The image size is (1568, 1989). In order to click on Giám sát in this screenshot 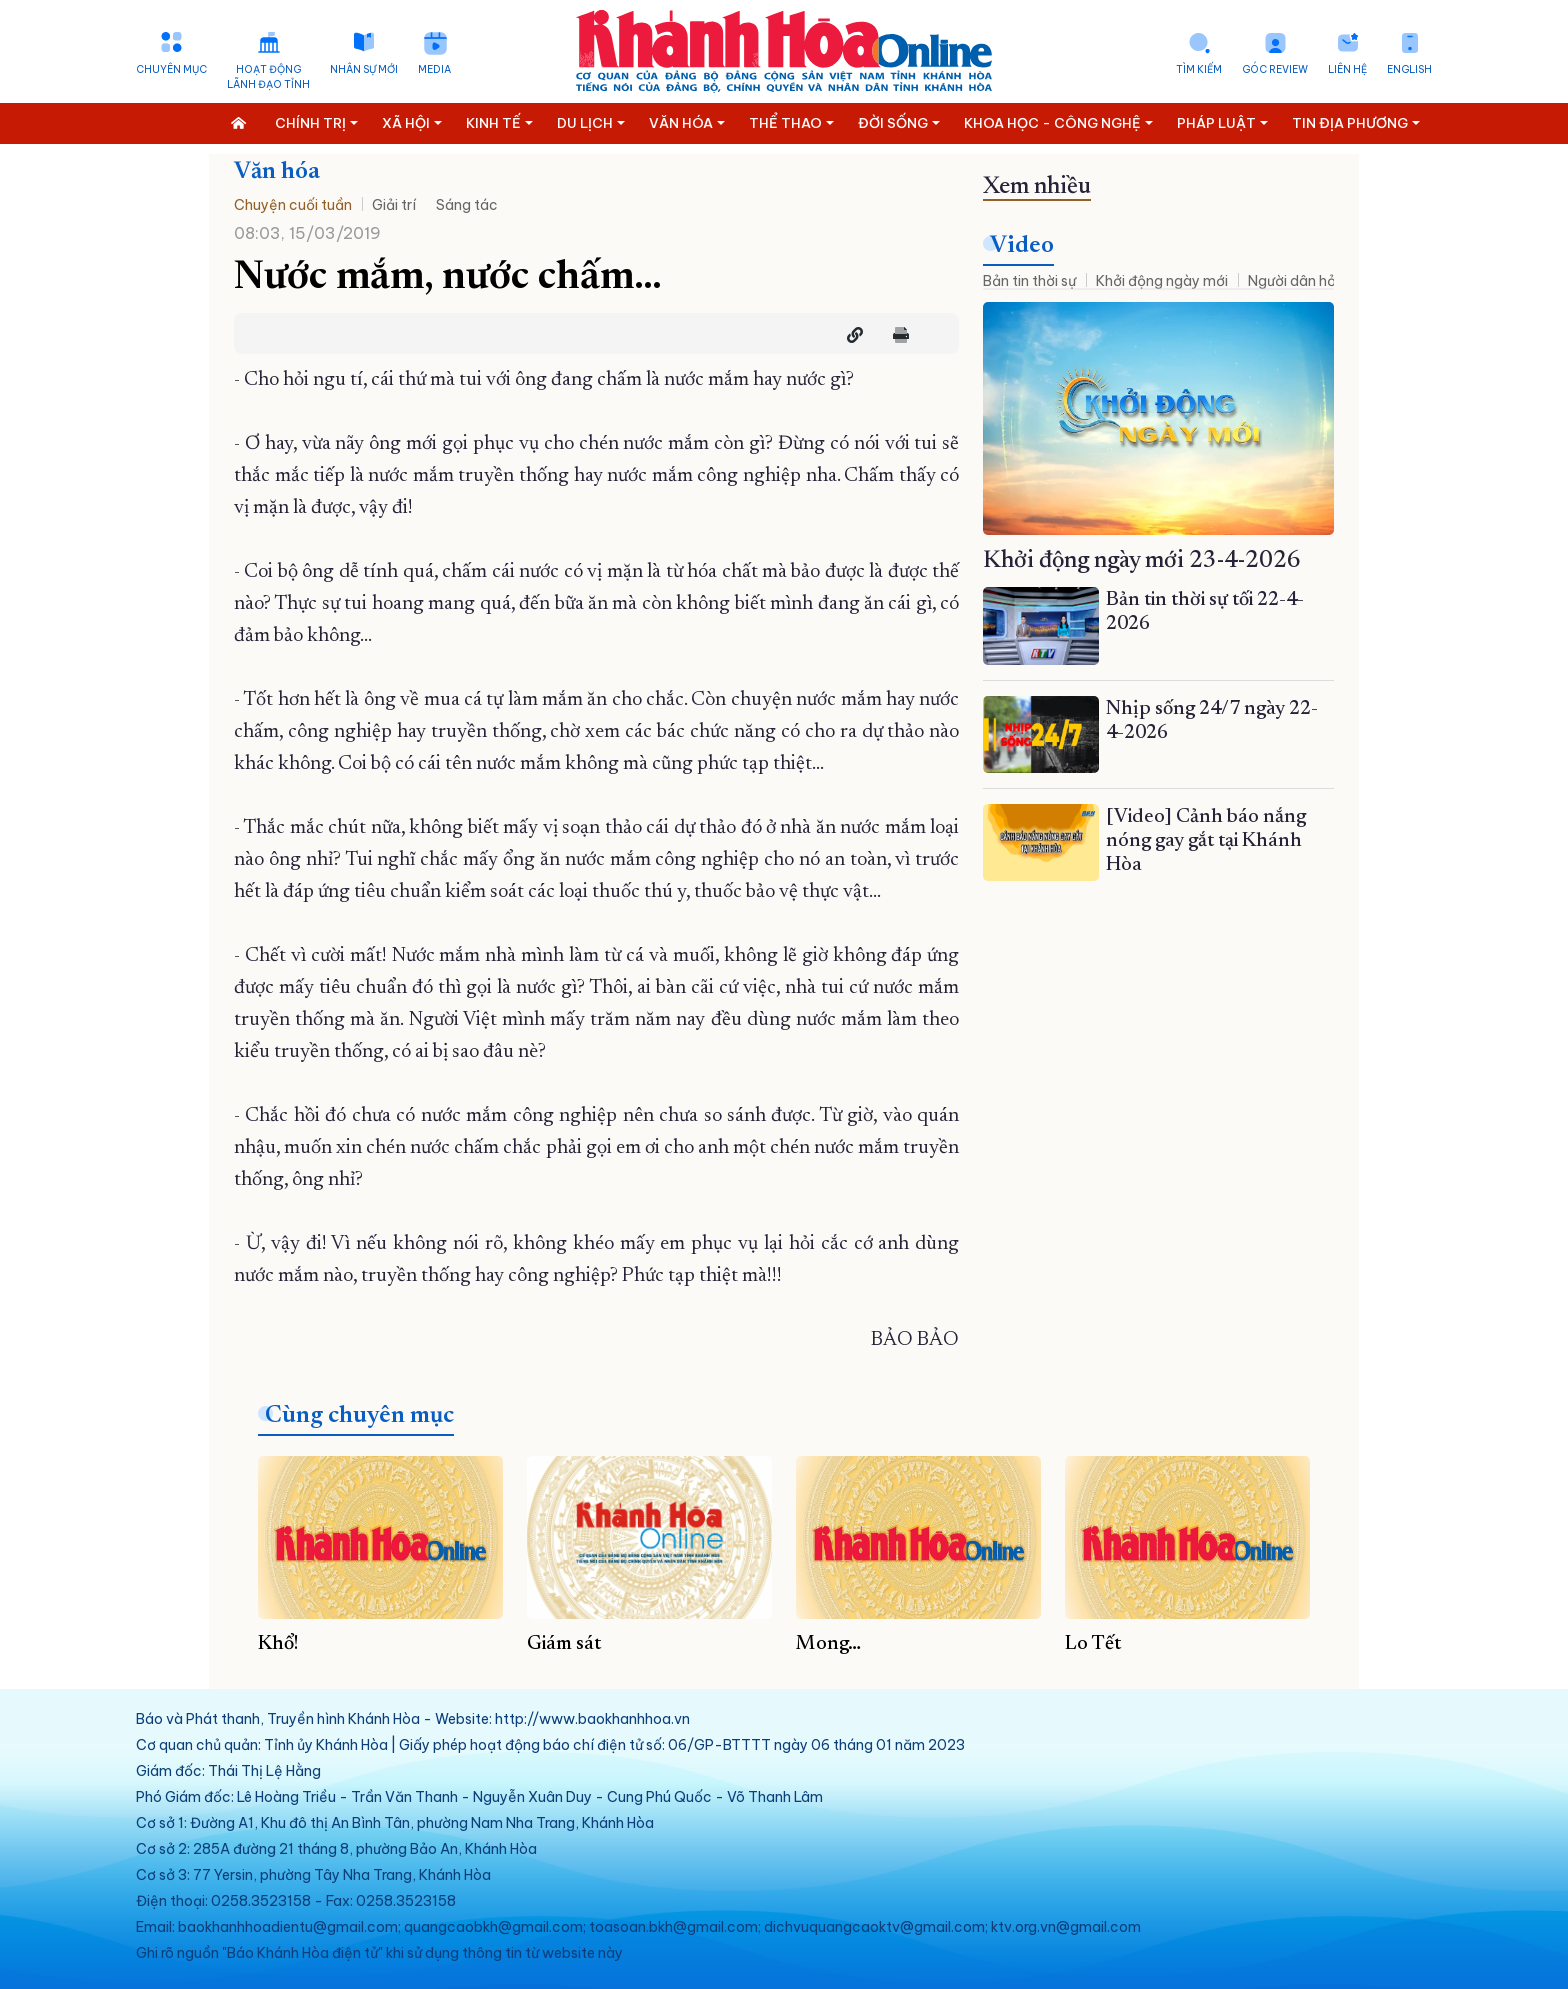, I will do `click(564, 1644)`.